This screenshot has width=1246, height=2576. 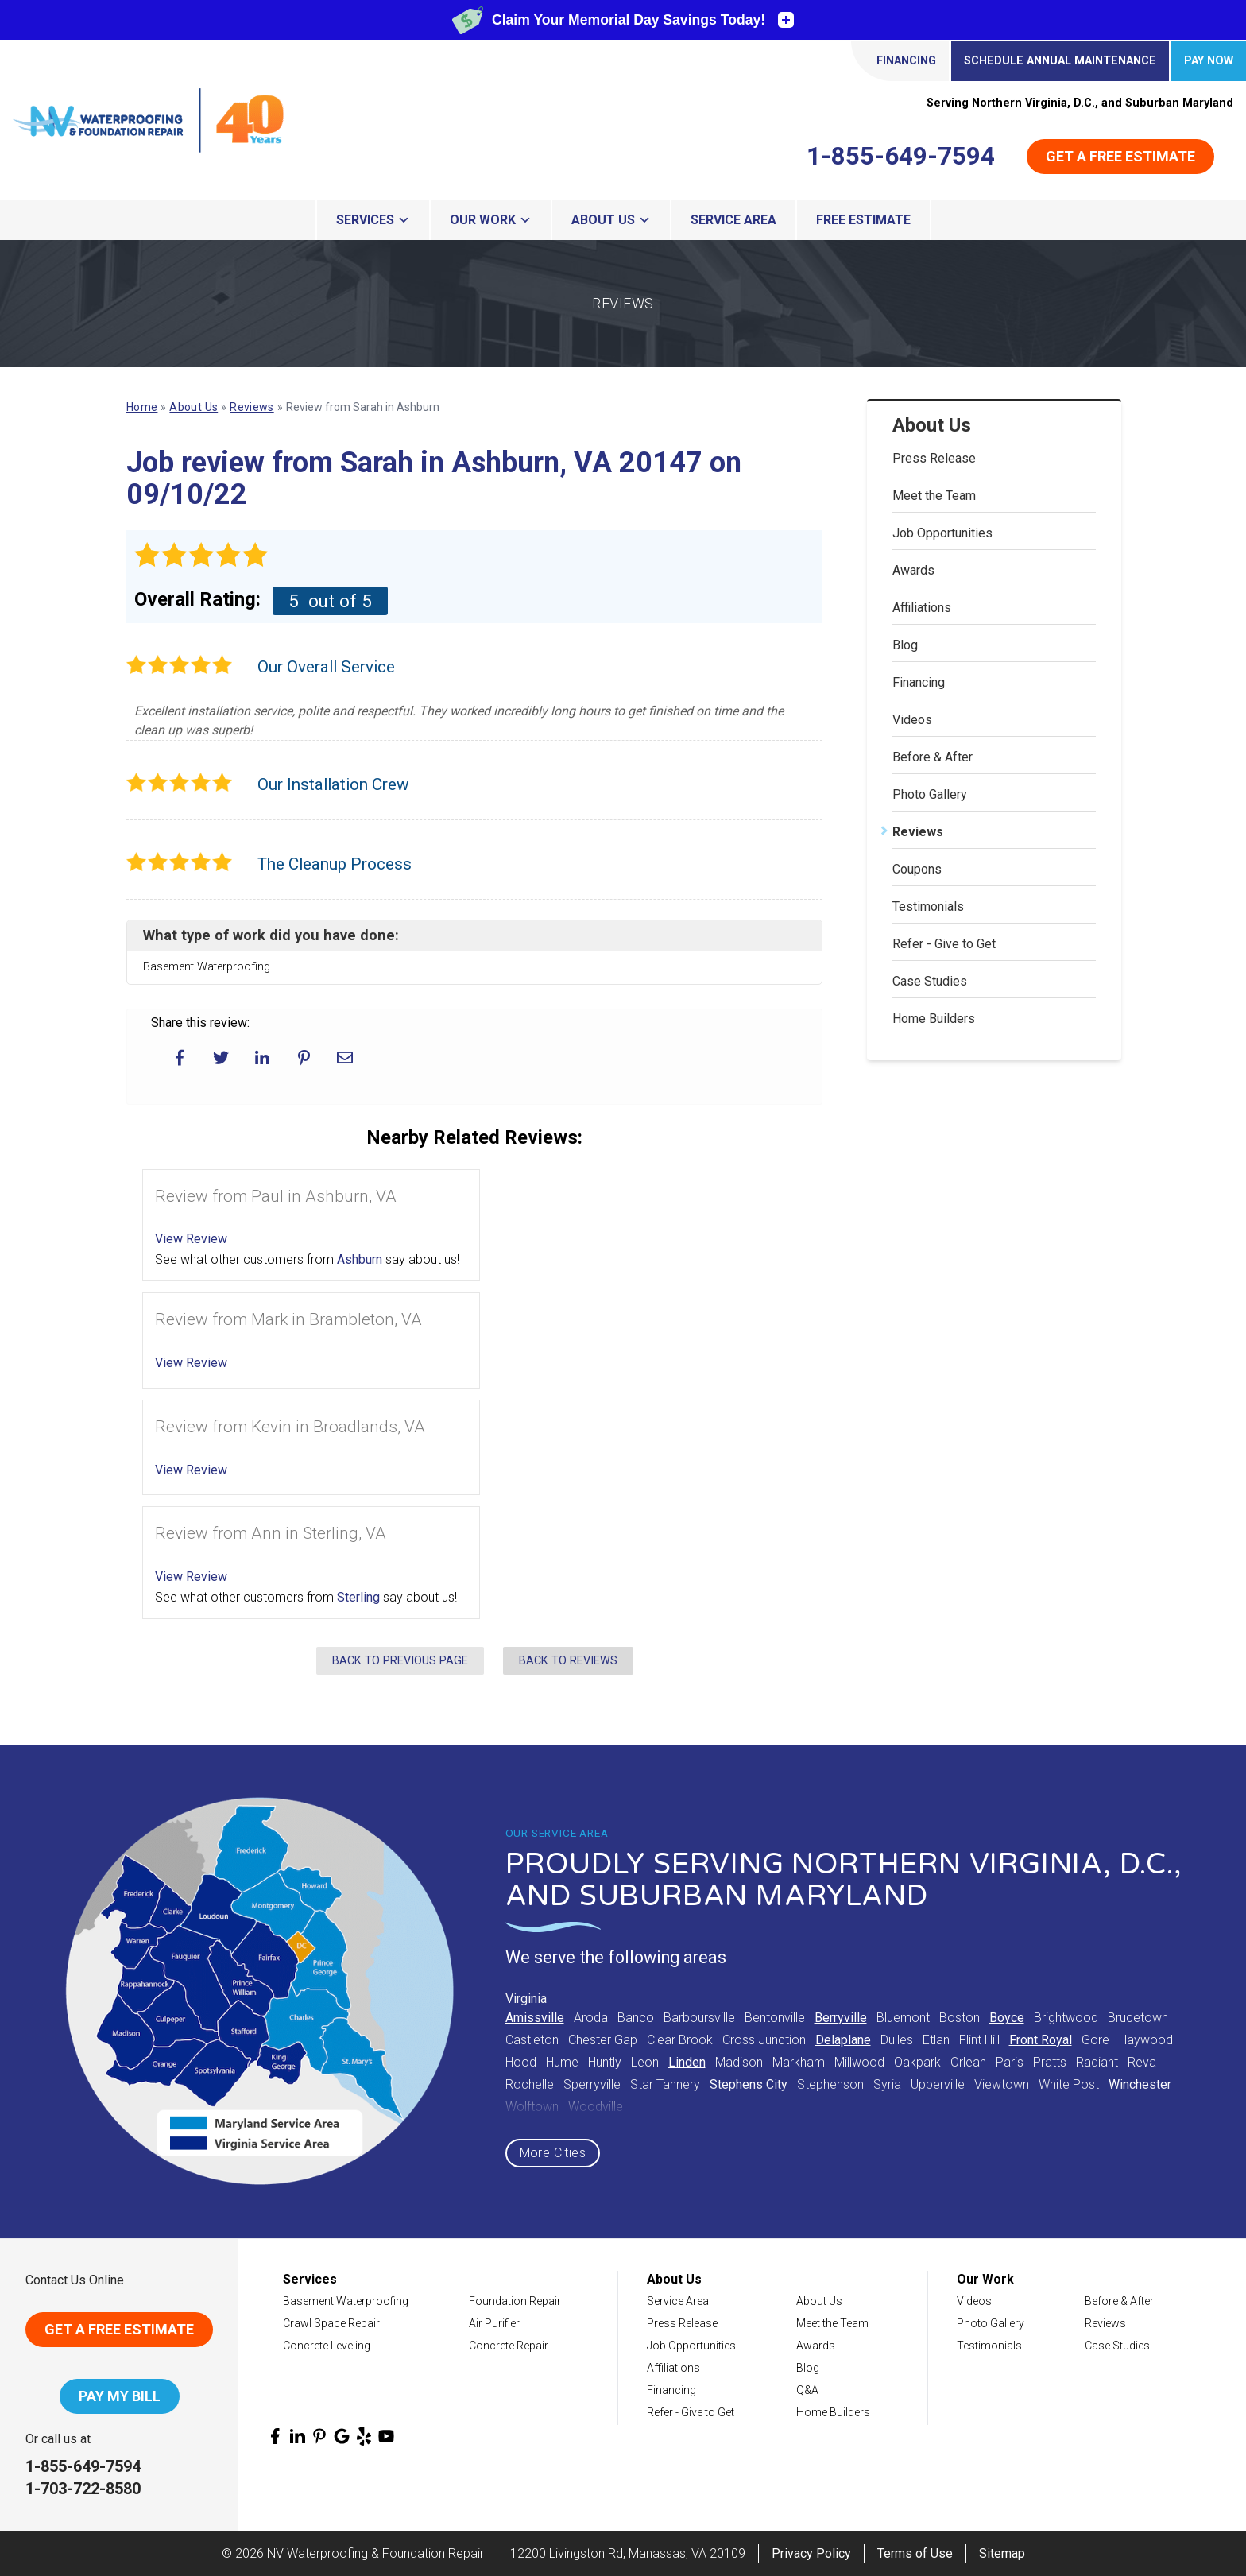 What do you see at coordinates (942, 532) in the screenshot?
I see `Job Opportunities` at bounding box center [942, 532].